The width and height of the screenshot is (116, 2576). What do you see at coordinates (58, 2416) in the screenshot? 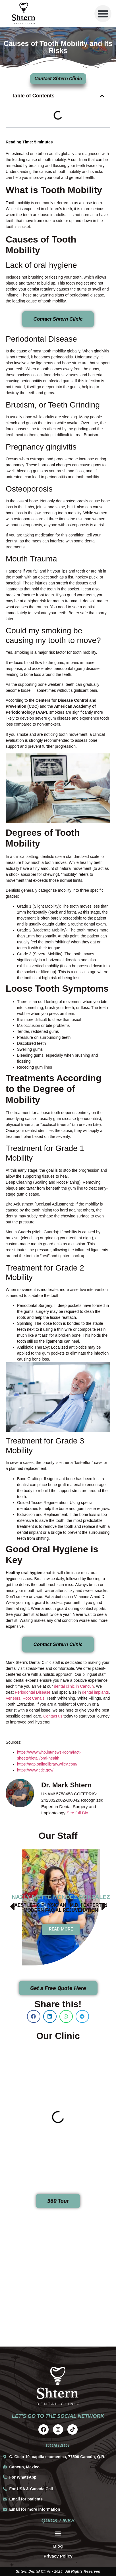
I see `Let's go to the social network` at bounding box center [58, 2416].